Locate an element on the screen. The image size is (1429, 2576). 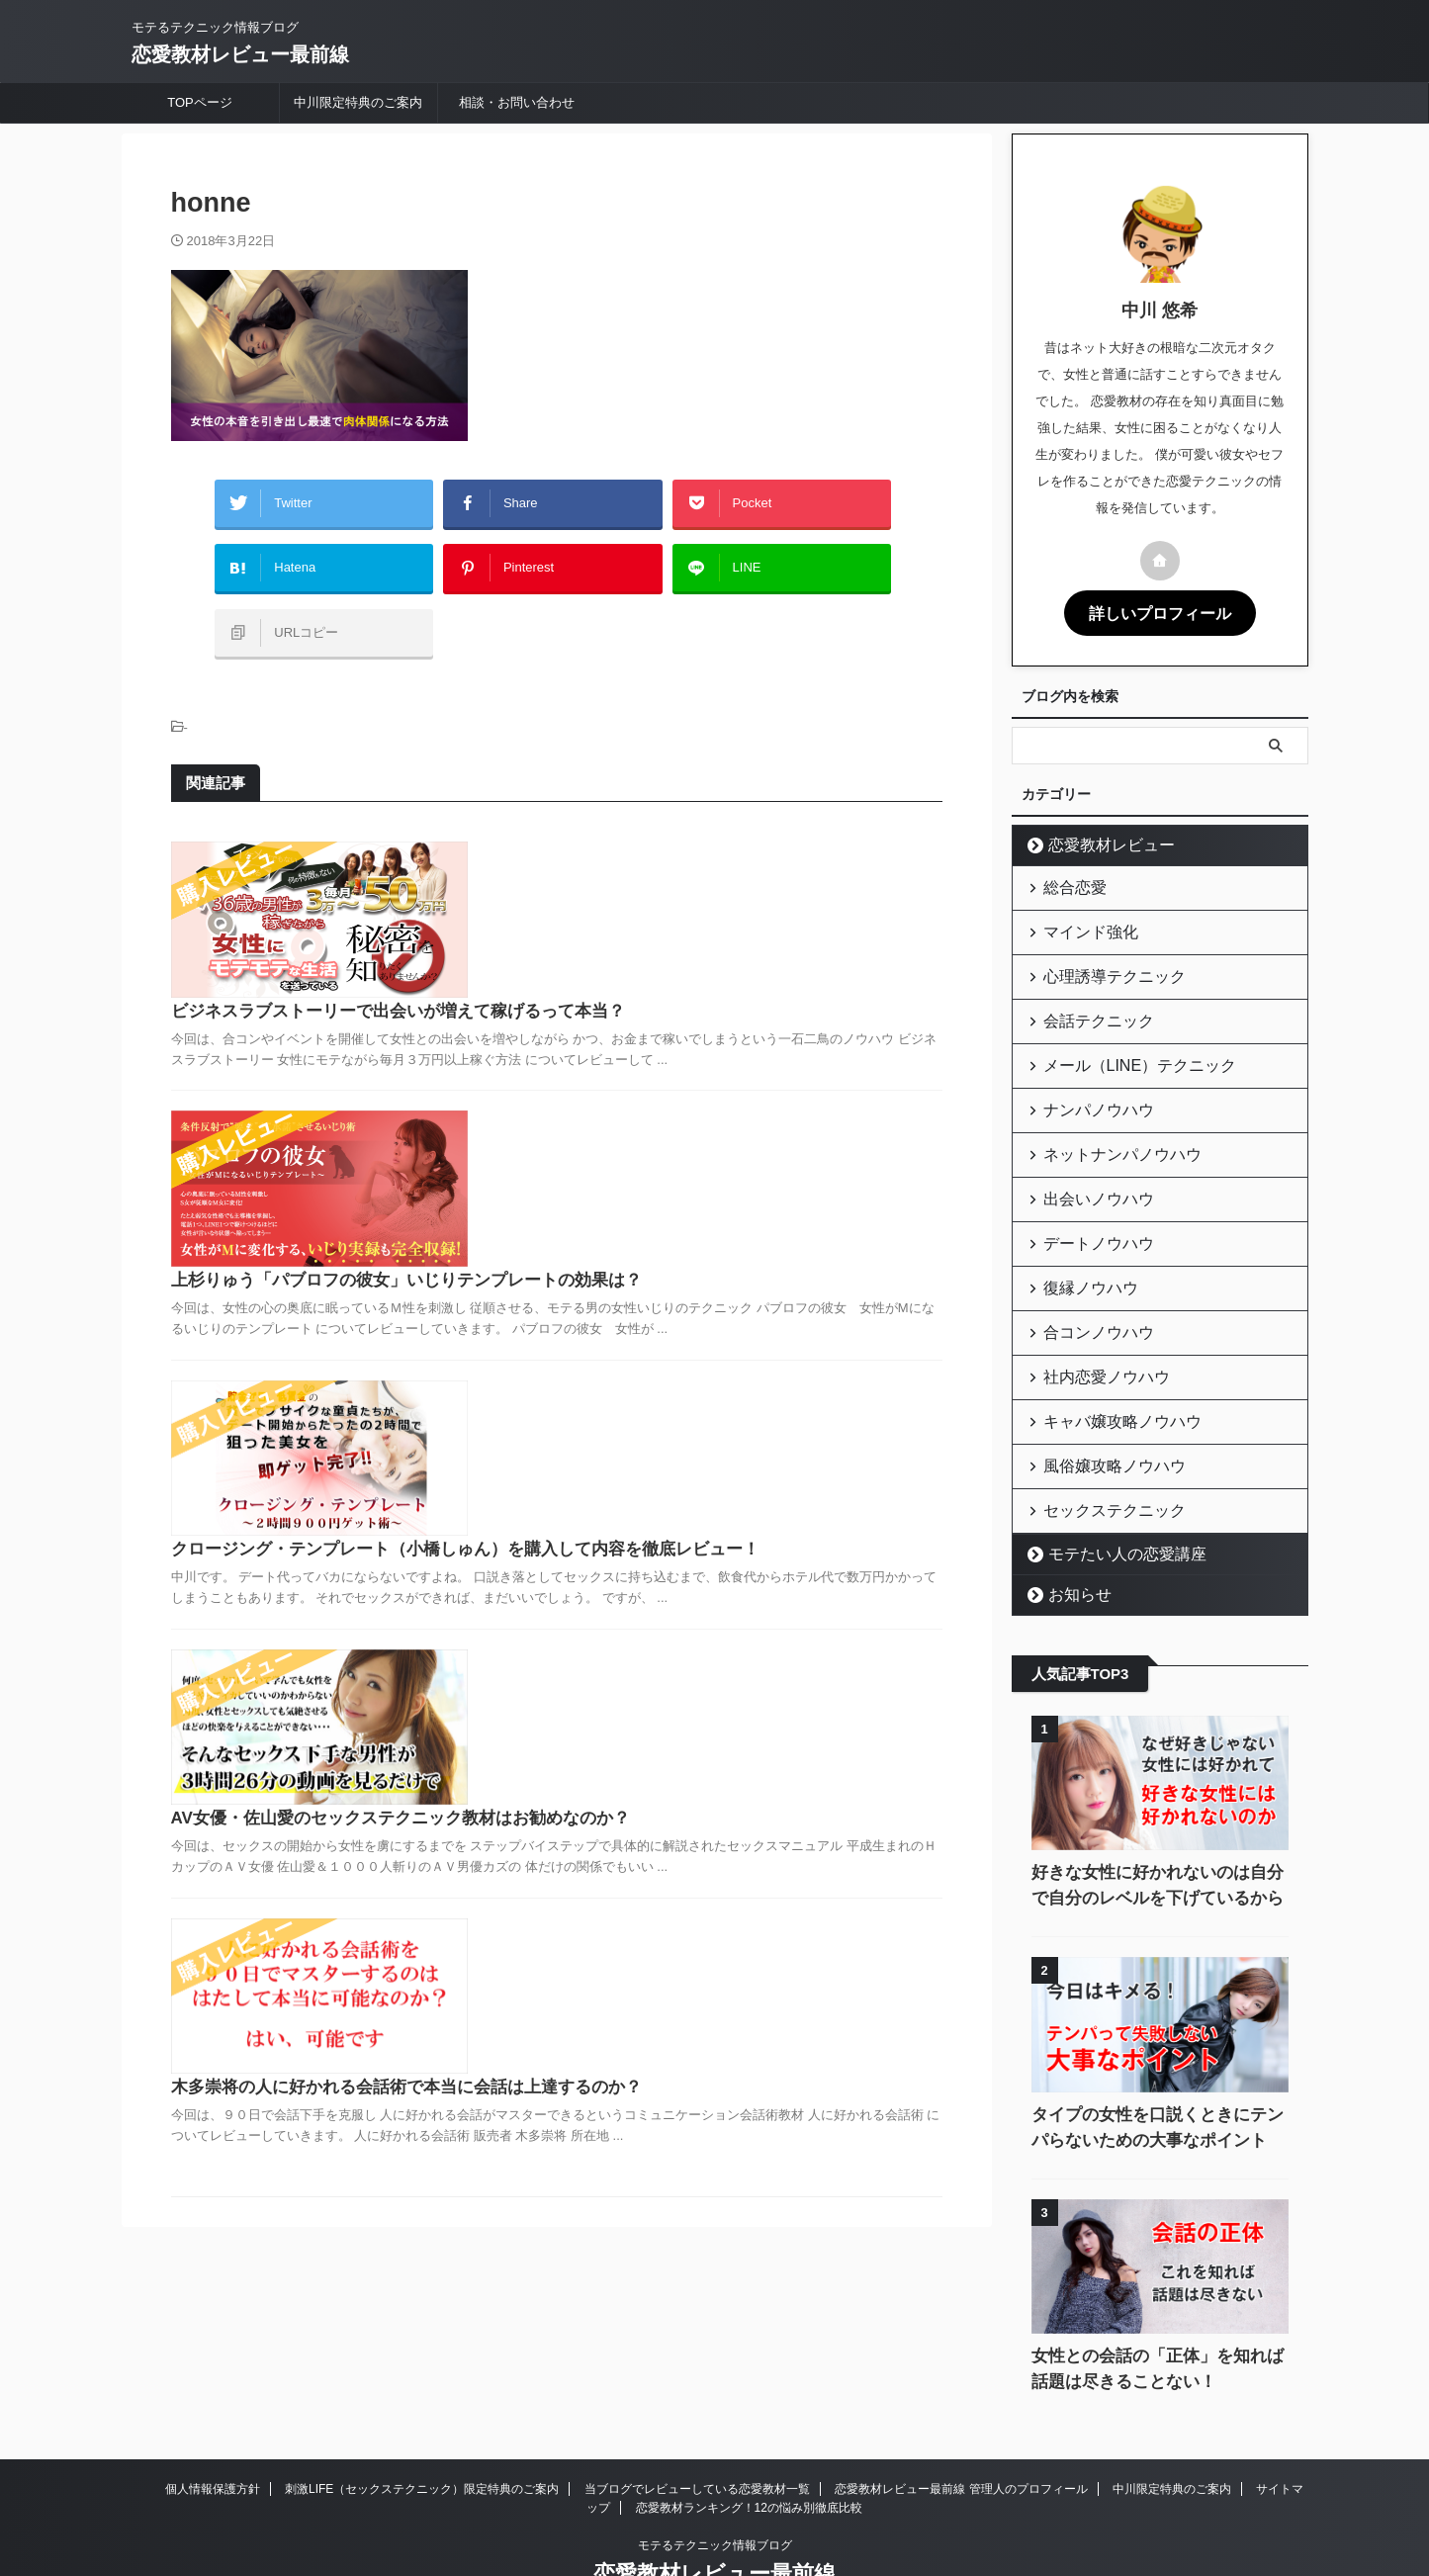
マインド強化 is located at coordinates (1079, 923).